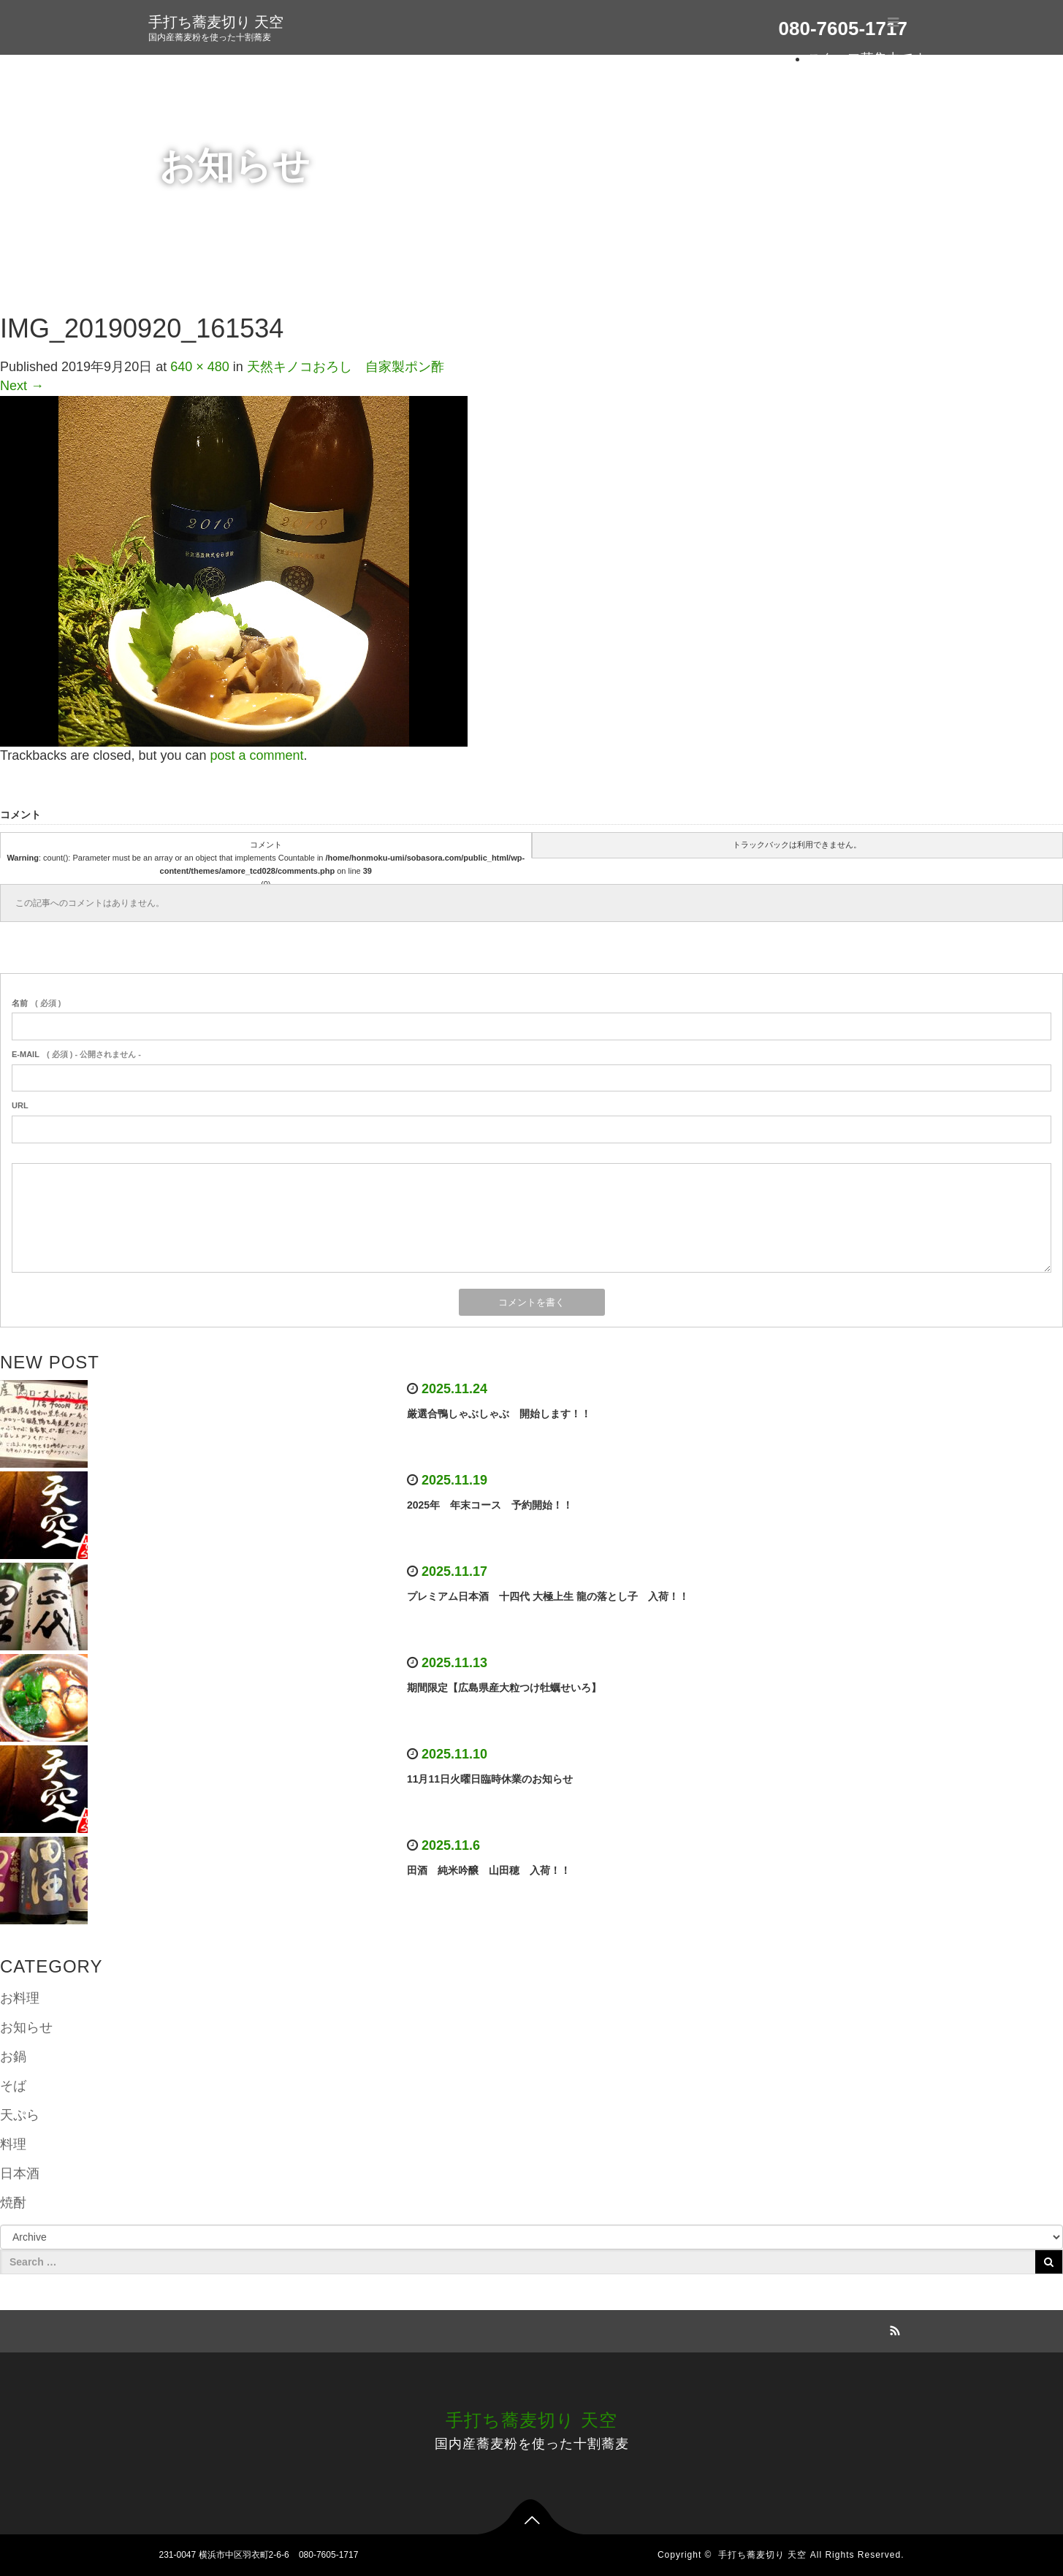 The image size is (1063, 2576). I want to click on 2025年 年末コース 予約開始！！, so click(490, 1505).